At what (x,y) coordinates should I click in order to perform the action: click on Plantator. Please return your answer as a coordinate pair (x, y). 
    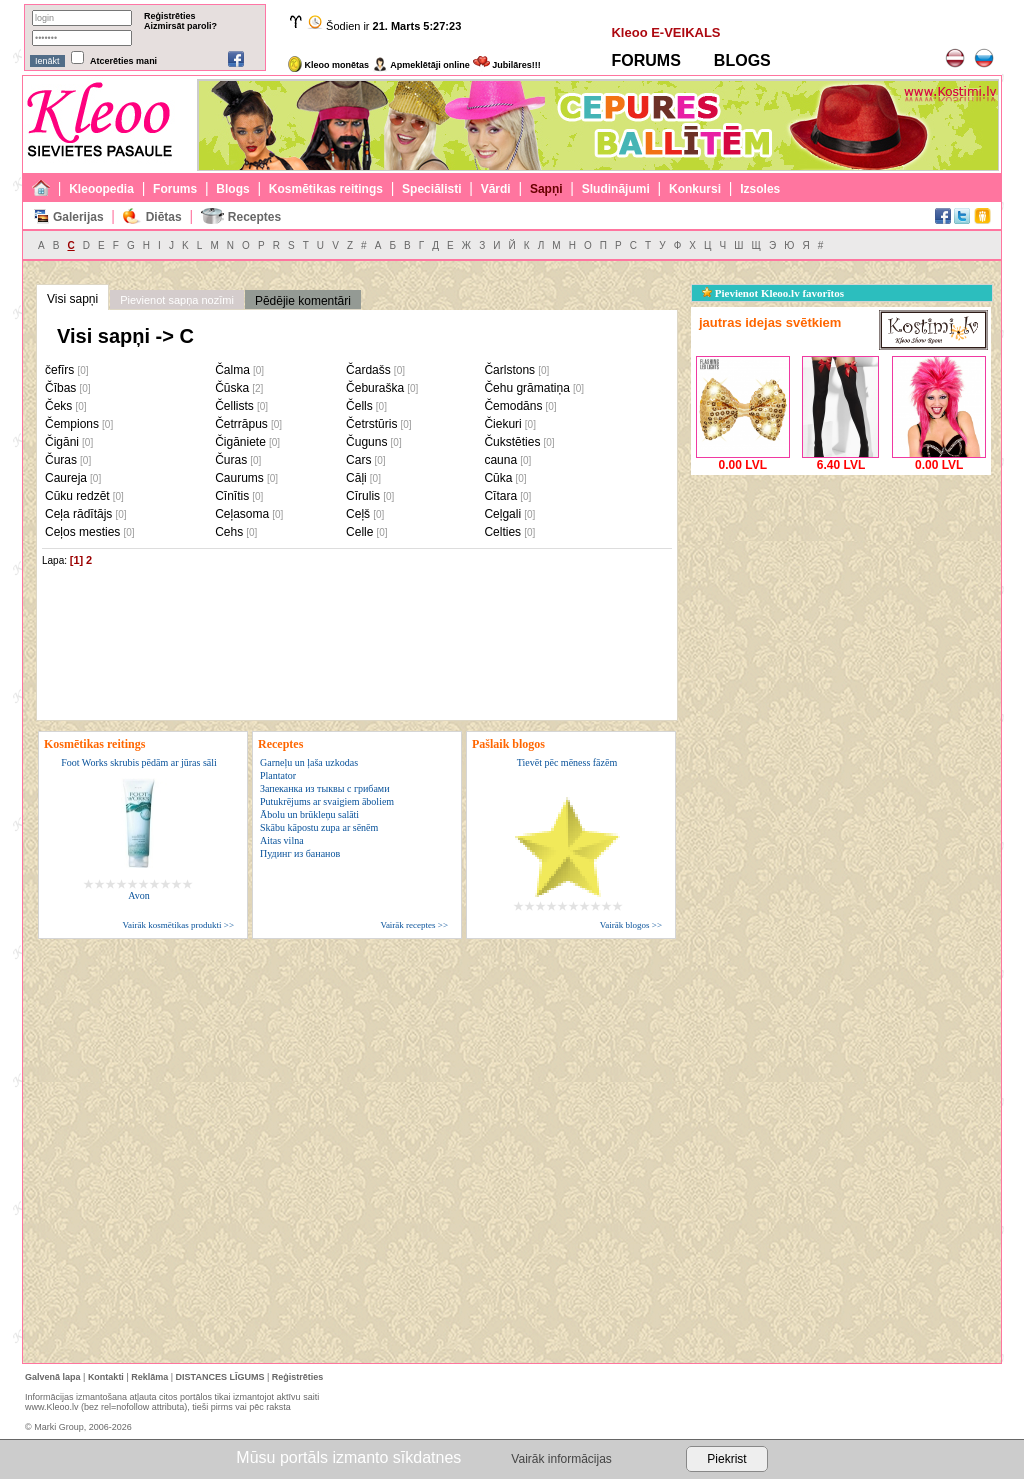
    Looking at the image, I should click on (278, 775).